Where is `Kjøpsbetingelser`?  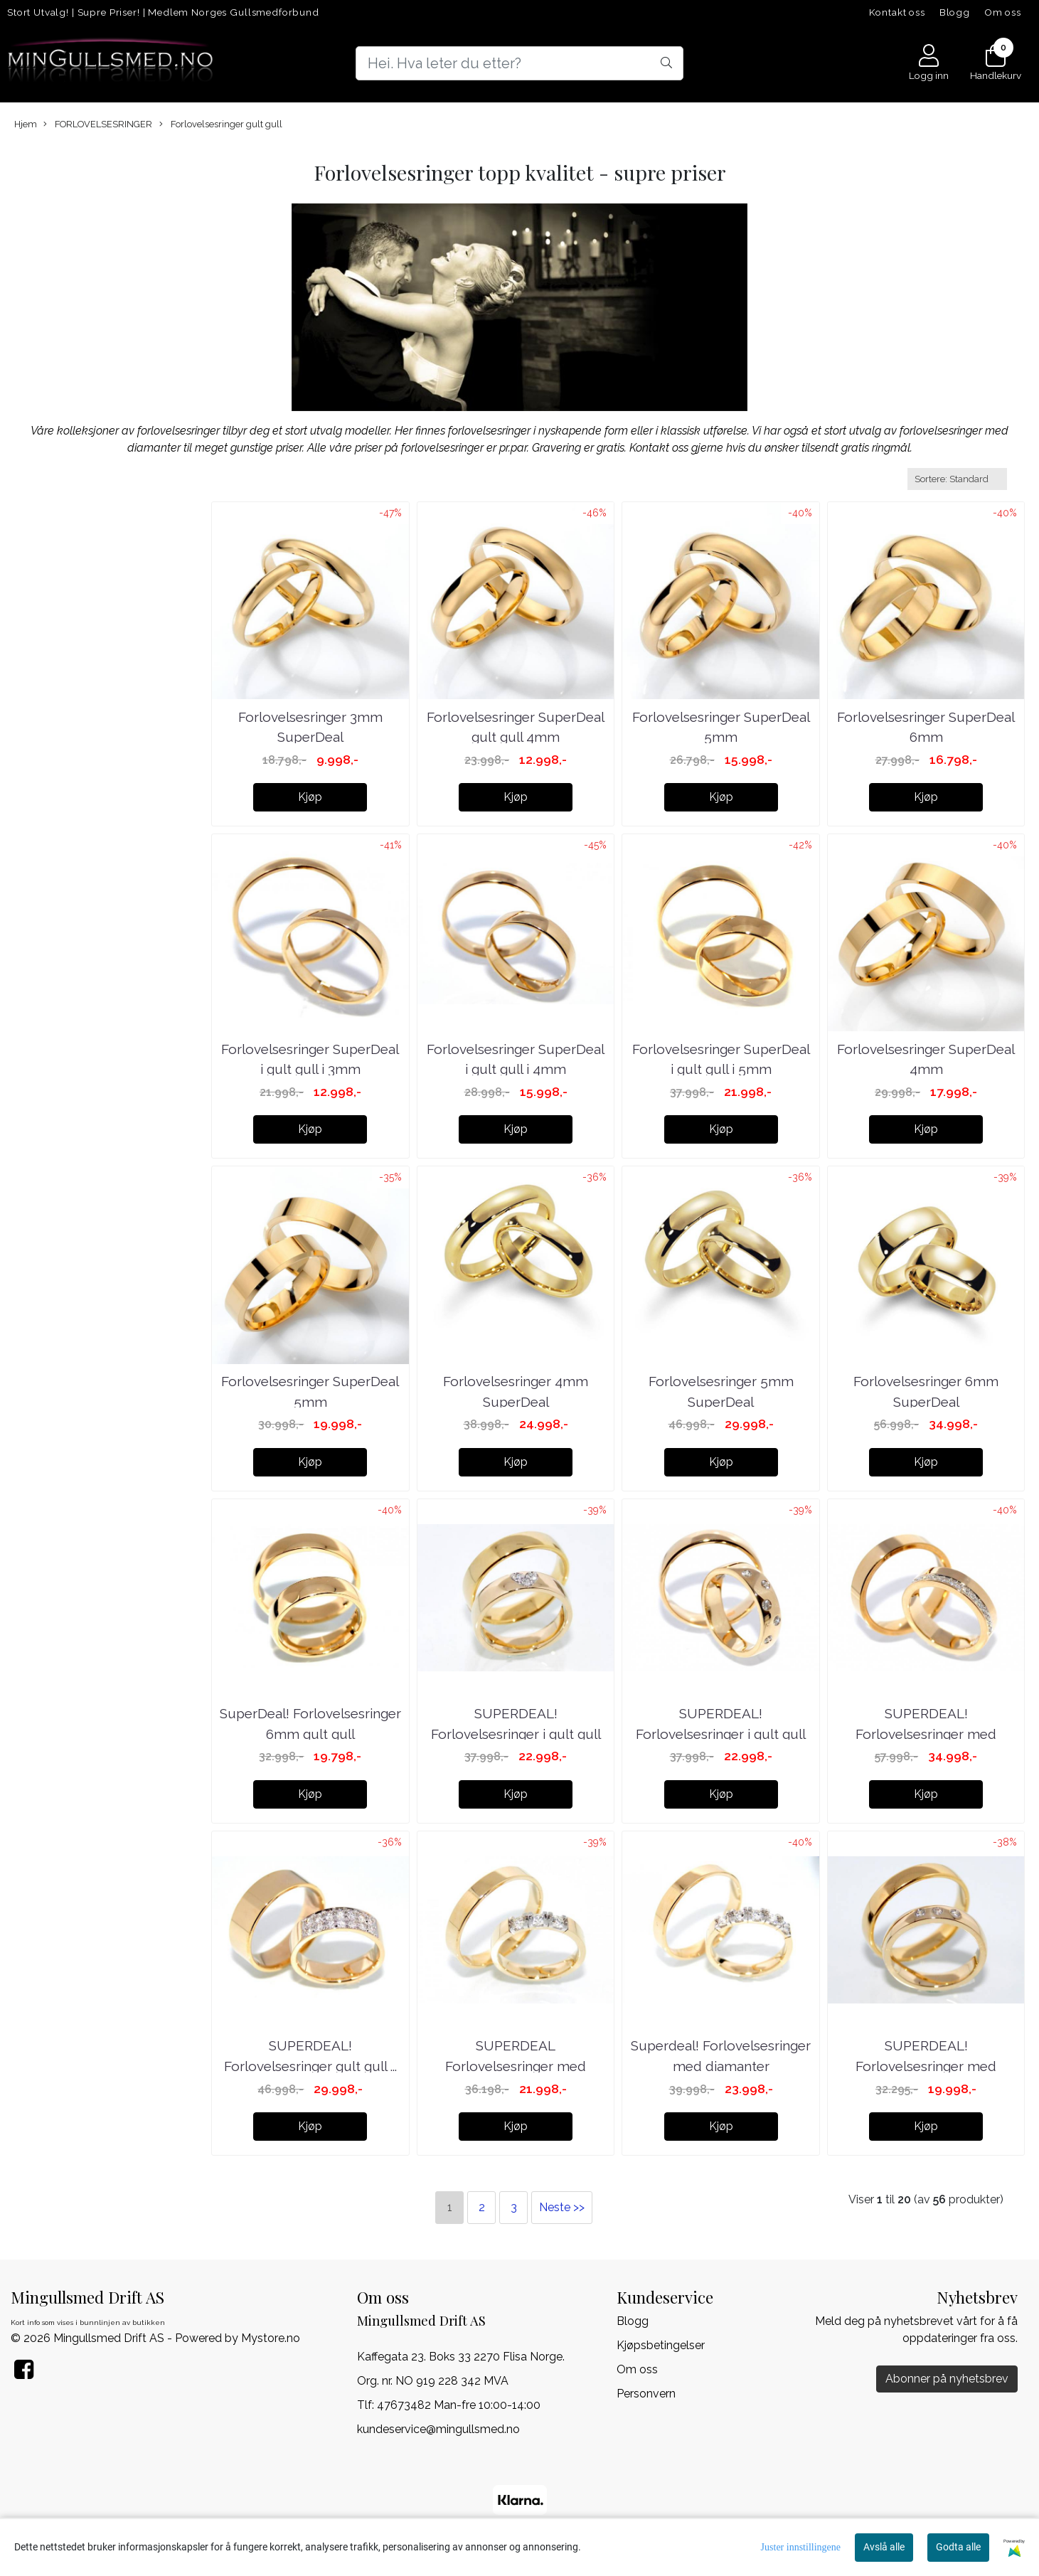 Kjøpsbetingelser is located at coordinates (661, 2345).